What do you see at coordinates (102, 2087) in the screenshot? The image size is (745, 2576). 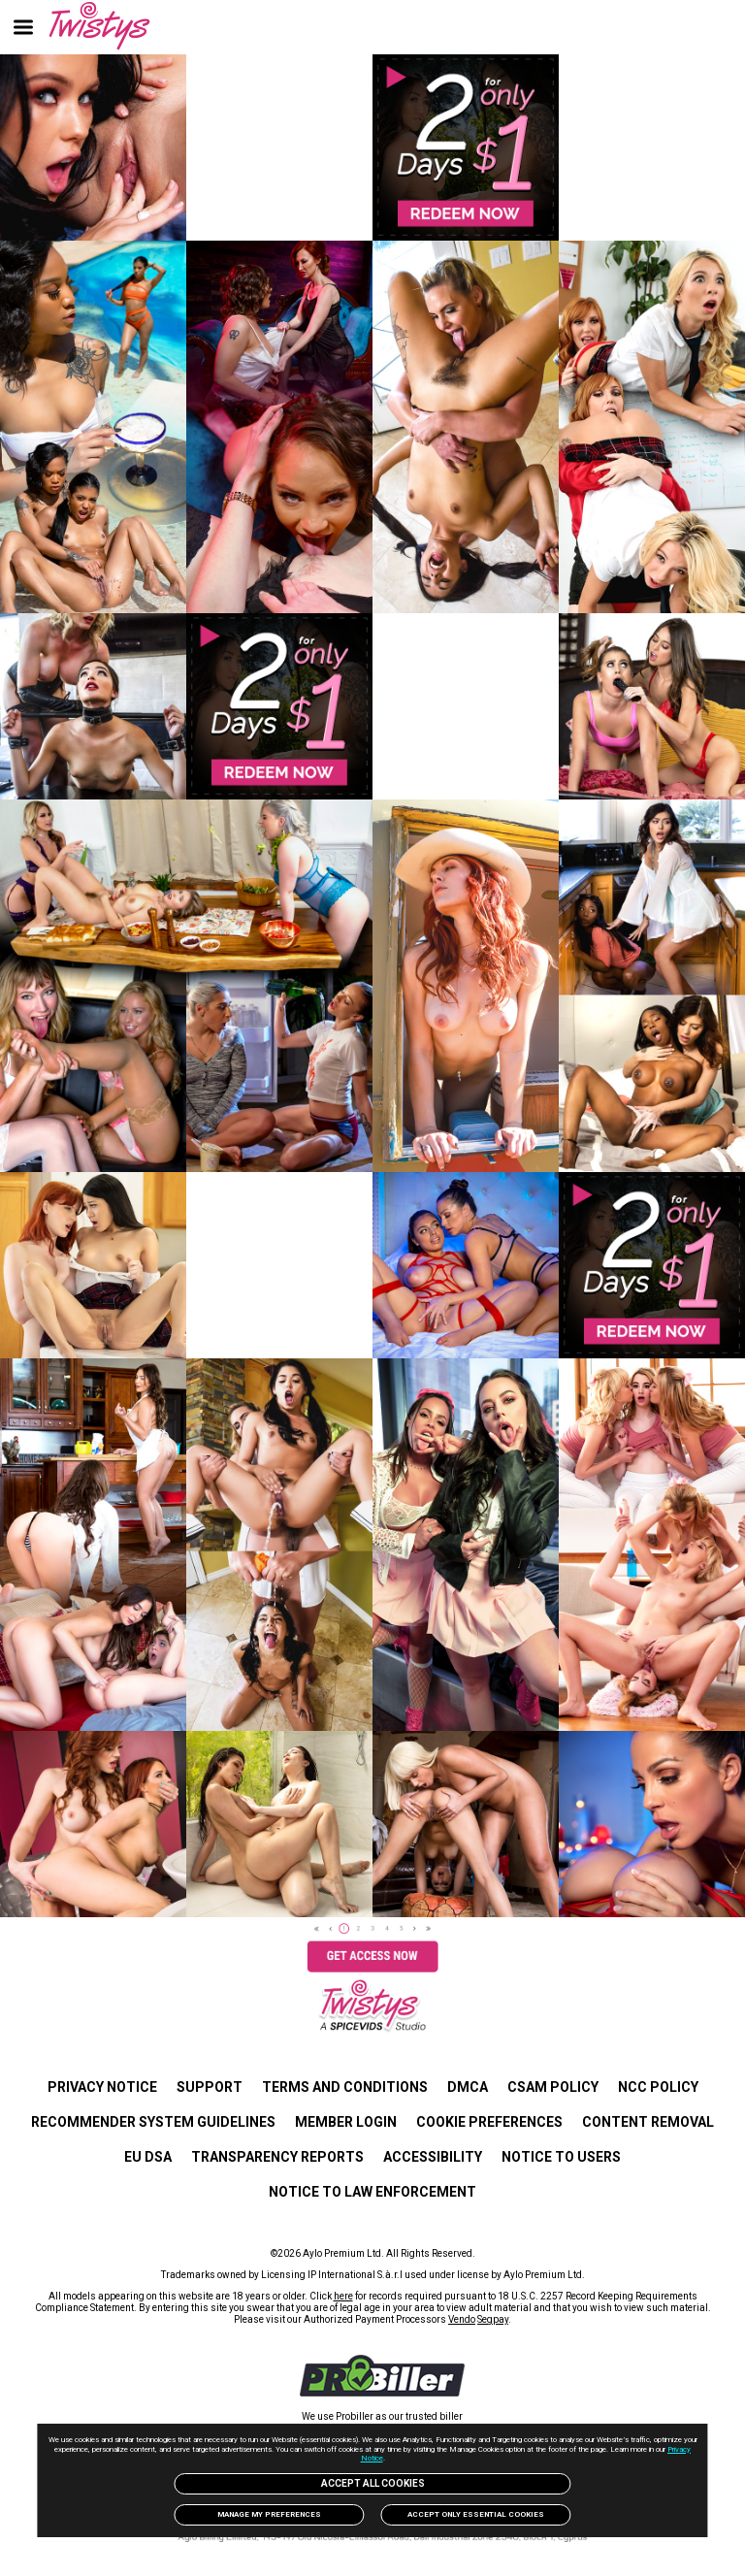 I see `PRIVACY NOTICE [link]` at bounding box center [102, 2087].